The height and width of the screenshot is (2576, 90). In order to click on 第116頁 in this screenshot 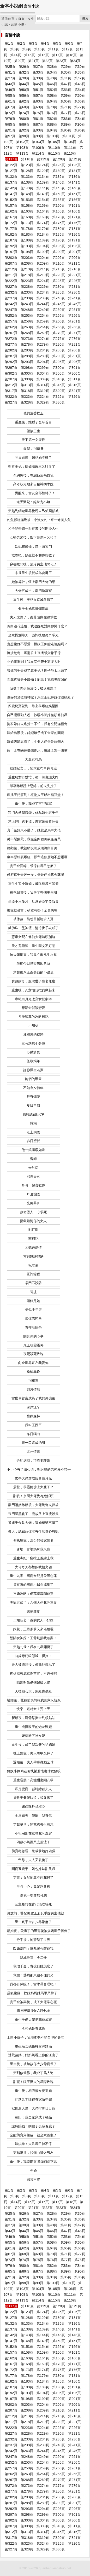, I will do `click(70, 153)`.